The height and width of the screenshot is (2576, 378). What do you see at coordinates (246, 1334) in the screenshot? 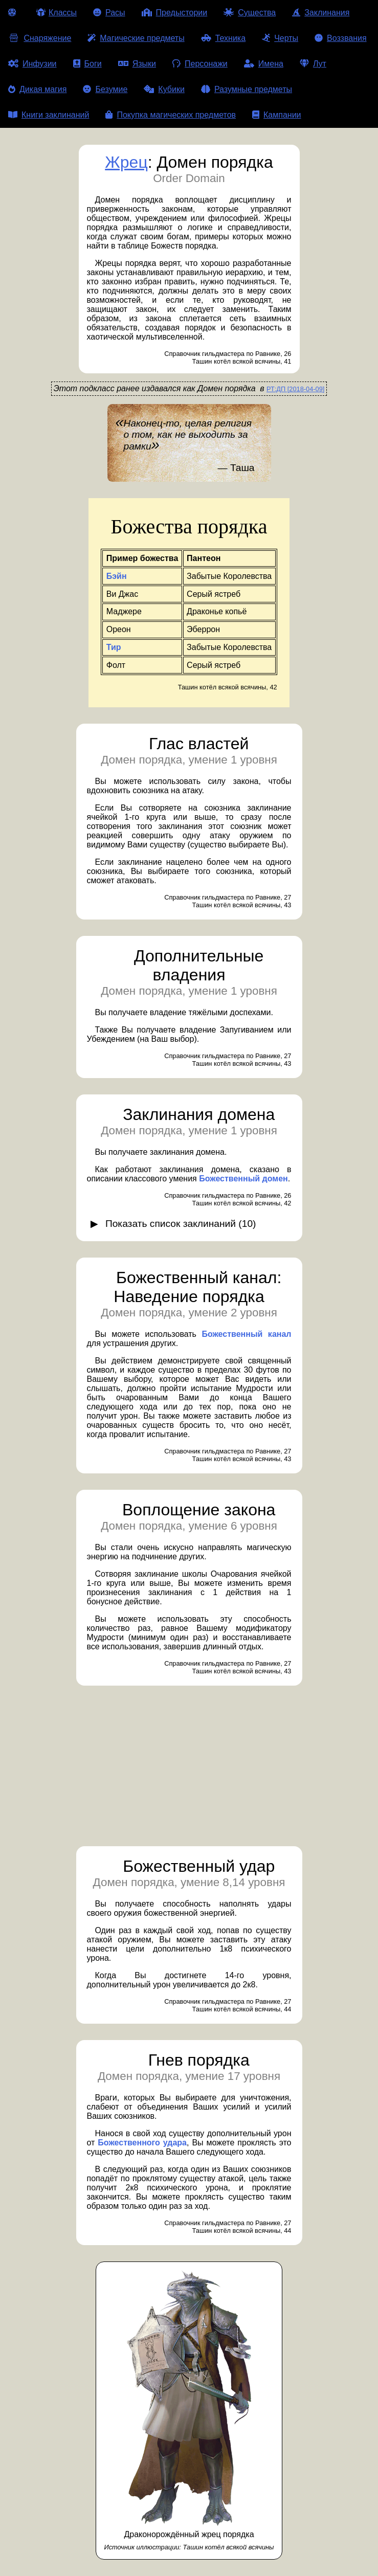
I see `Божественный канал` at bounding box center [246, 1334].